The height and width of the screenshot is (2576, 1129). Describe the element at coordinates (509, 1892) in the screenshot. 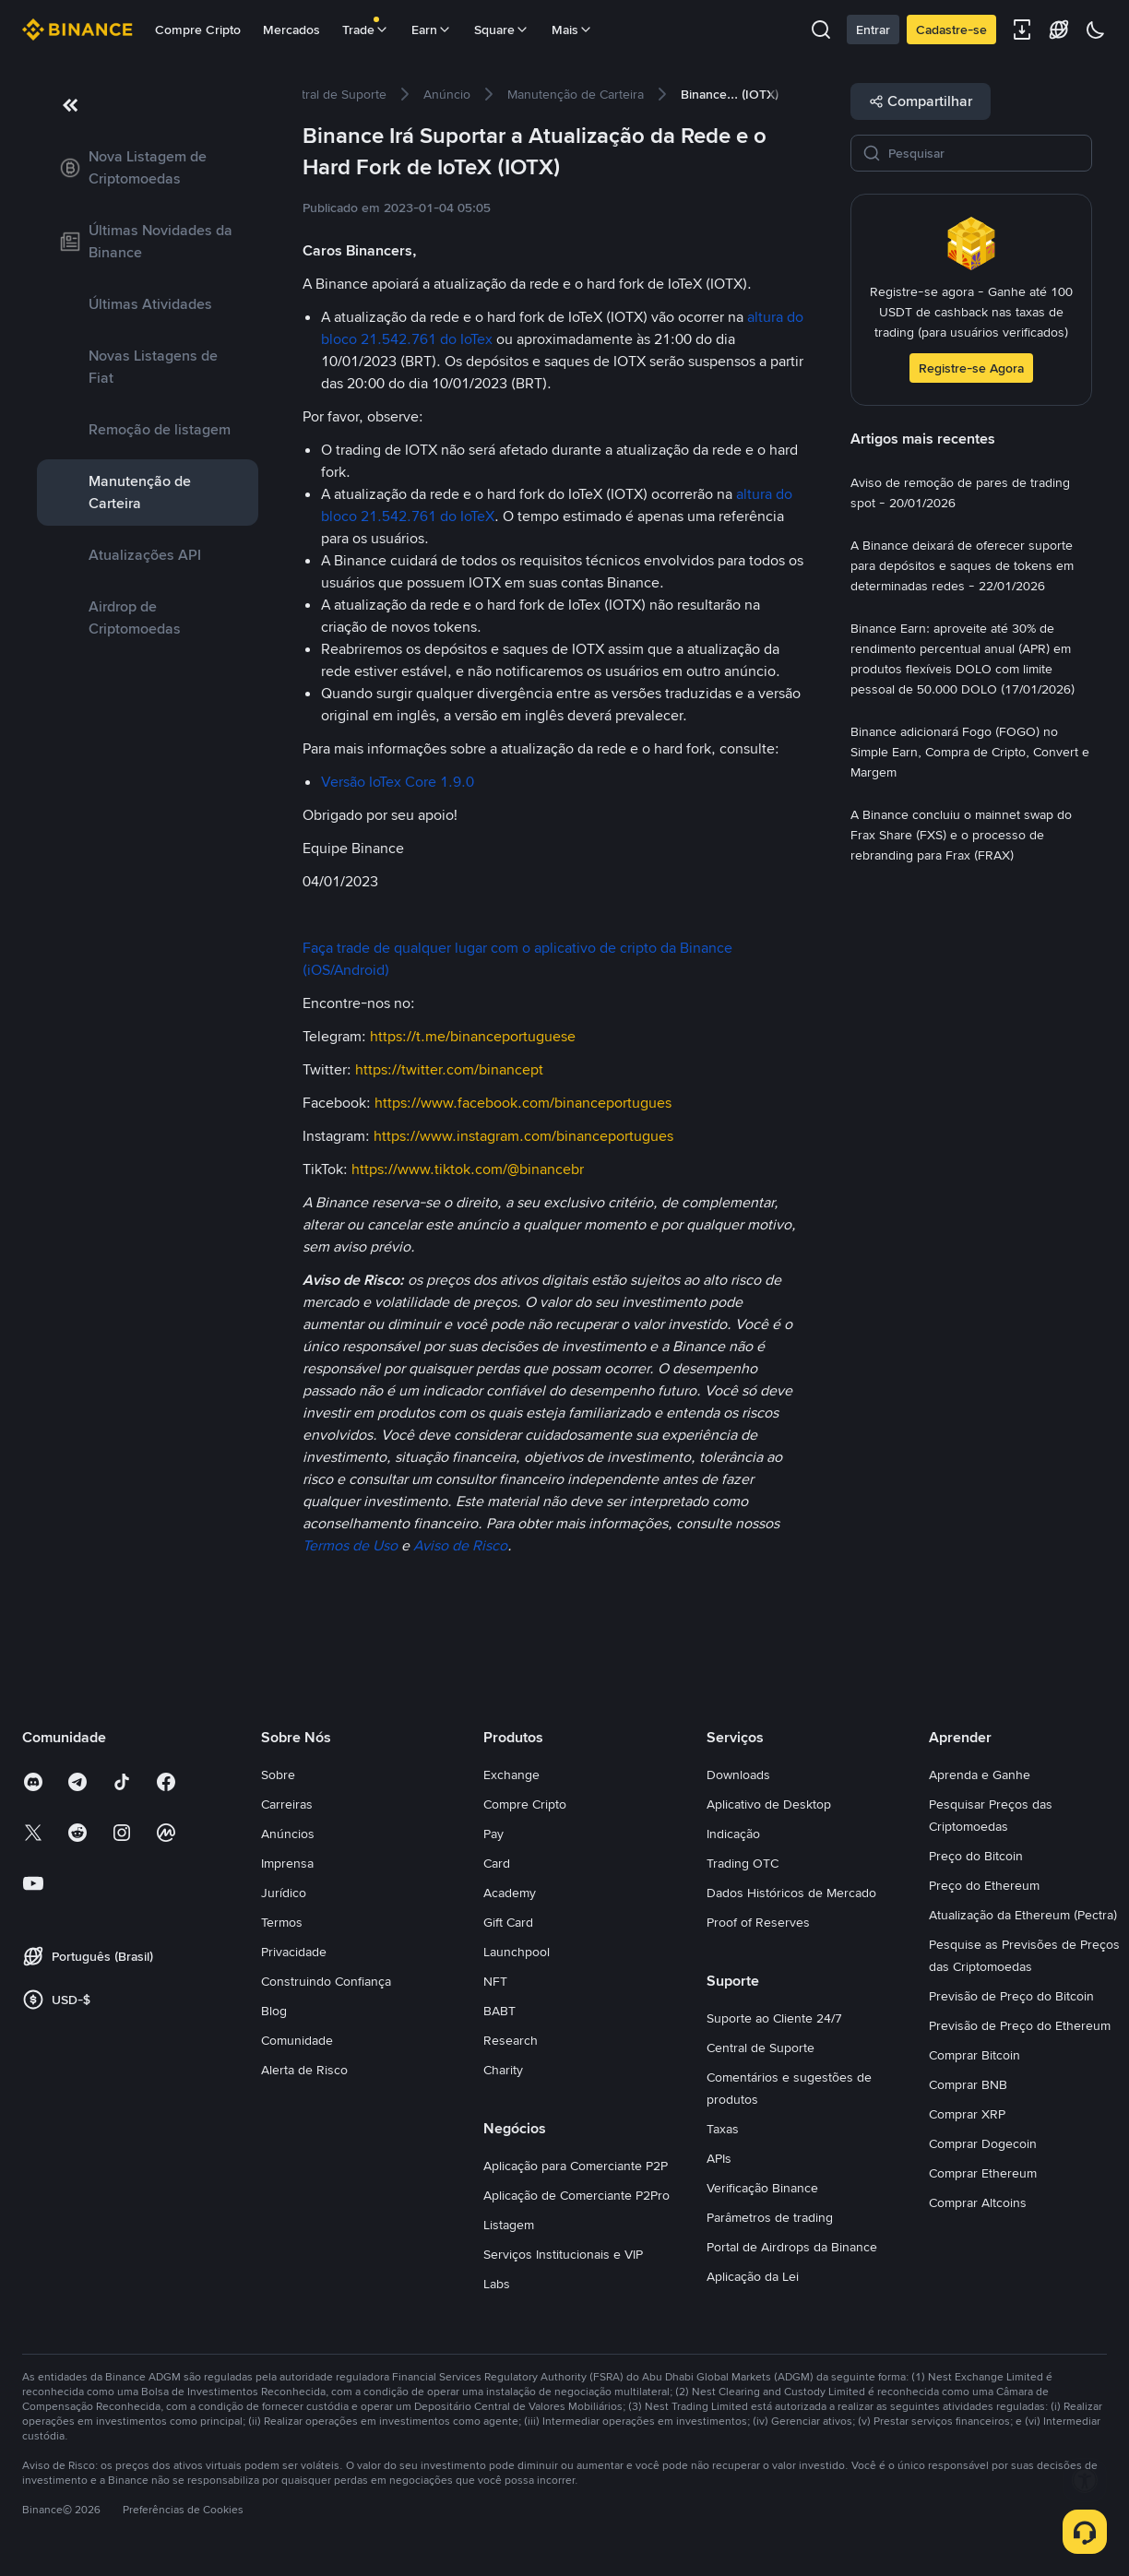

I see `Academy` at that location.